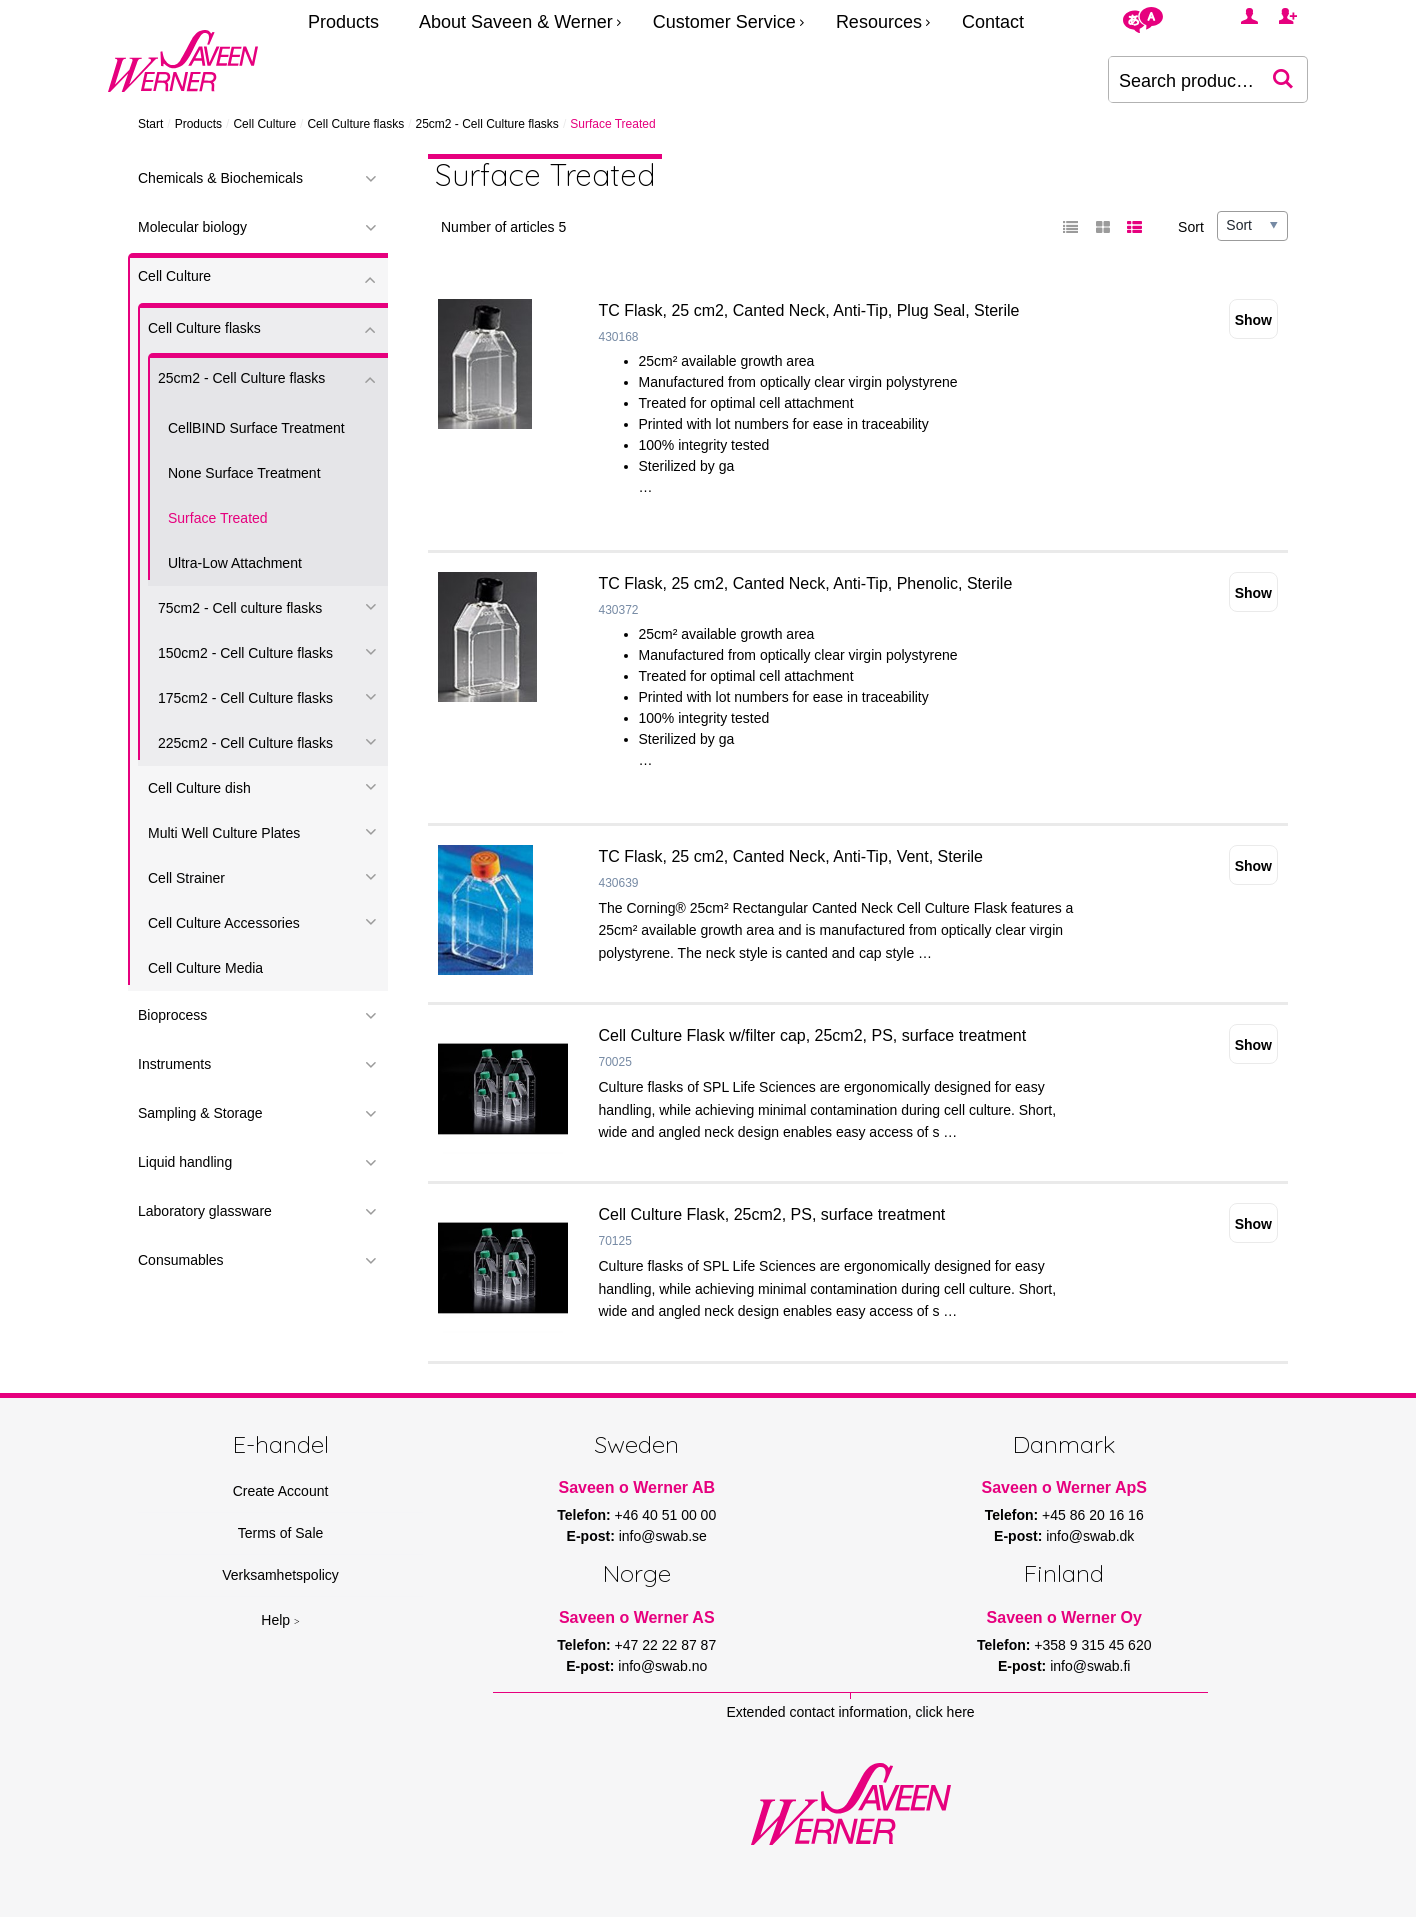  What do you see at coordinates (281, 1533) in the screenshot?
I see `Terms of Sale` at bounding box center [281, 1533].